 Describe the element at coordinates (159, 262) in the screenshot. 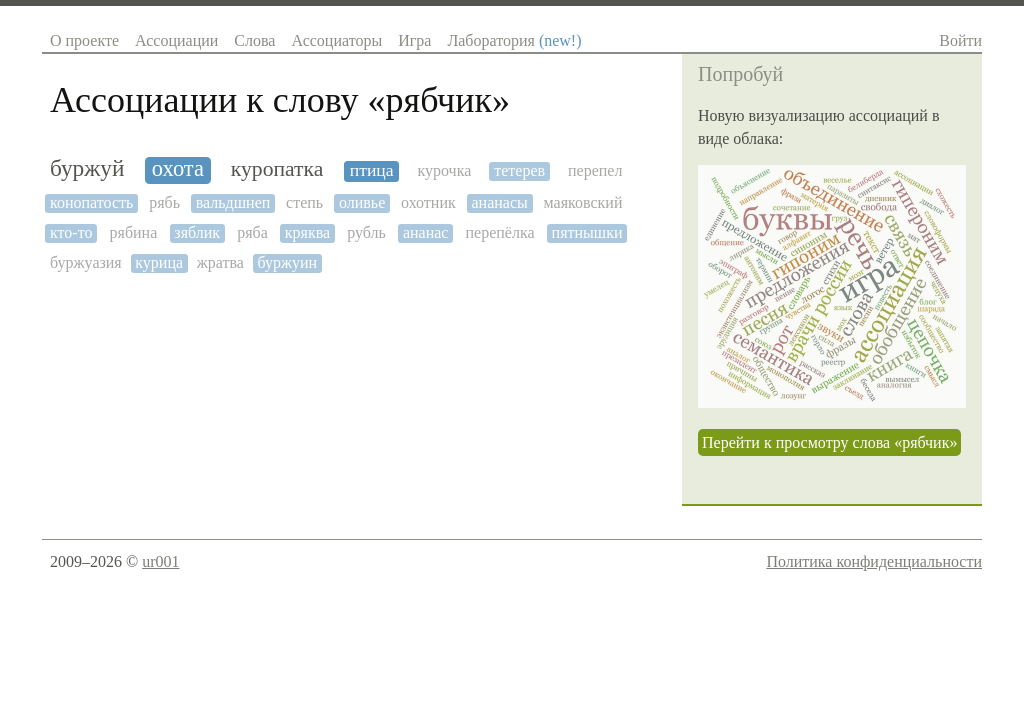

I see `курица` at that location.